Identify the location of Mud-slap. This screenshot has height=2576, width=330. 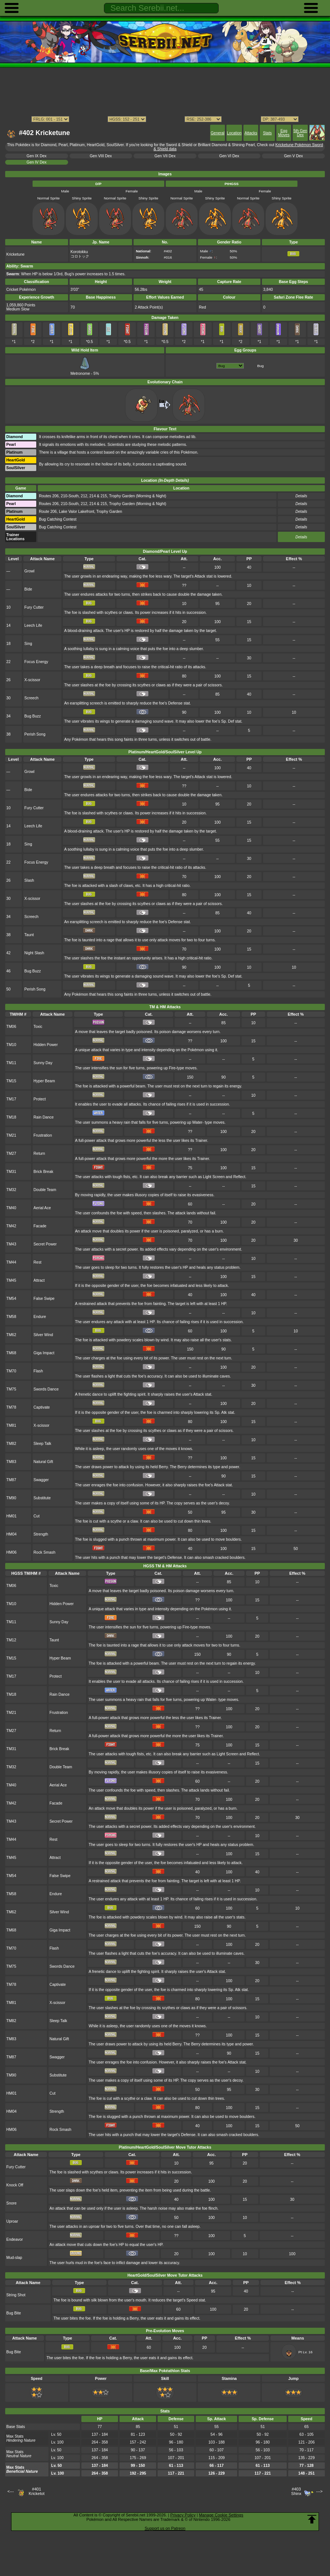
(14, 2258).